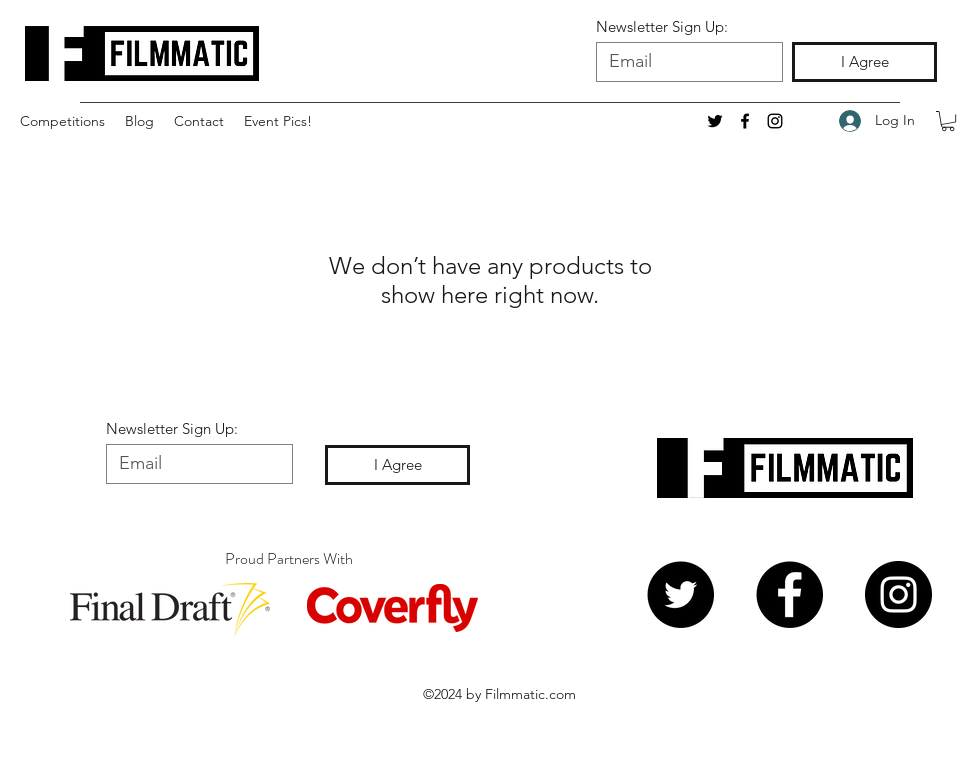 This screenshot has width=980, height=773. Describe the element at coordinates (662, 26) in the screenshot. I see `Newsletter Sign Up:` at that location.